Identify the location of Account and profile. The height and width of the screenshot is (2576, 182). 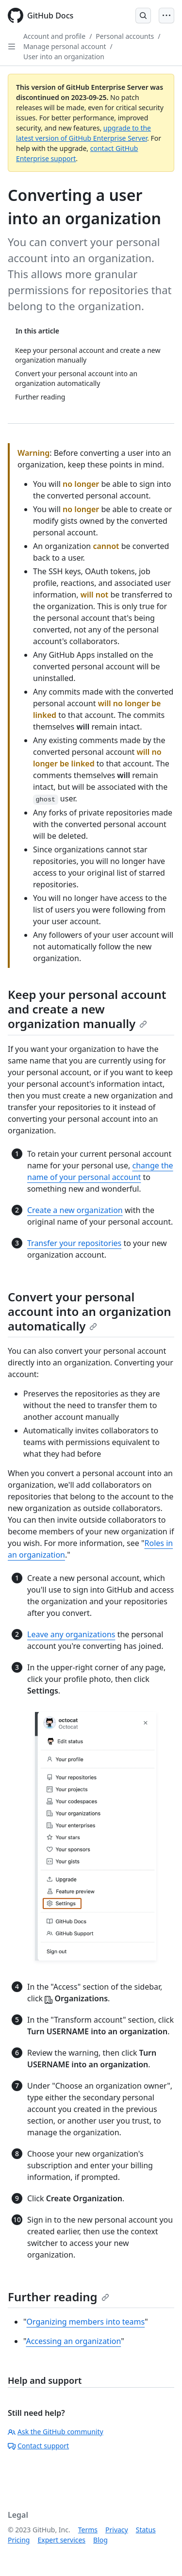
(54, 36).